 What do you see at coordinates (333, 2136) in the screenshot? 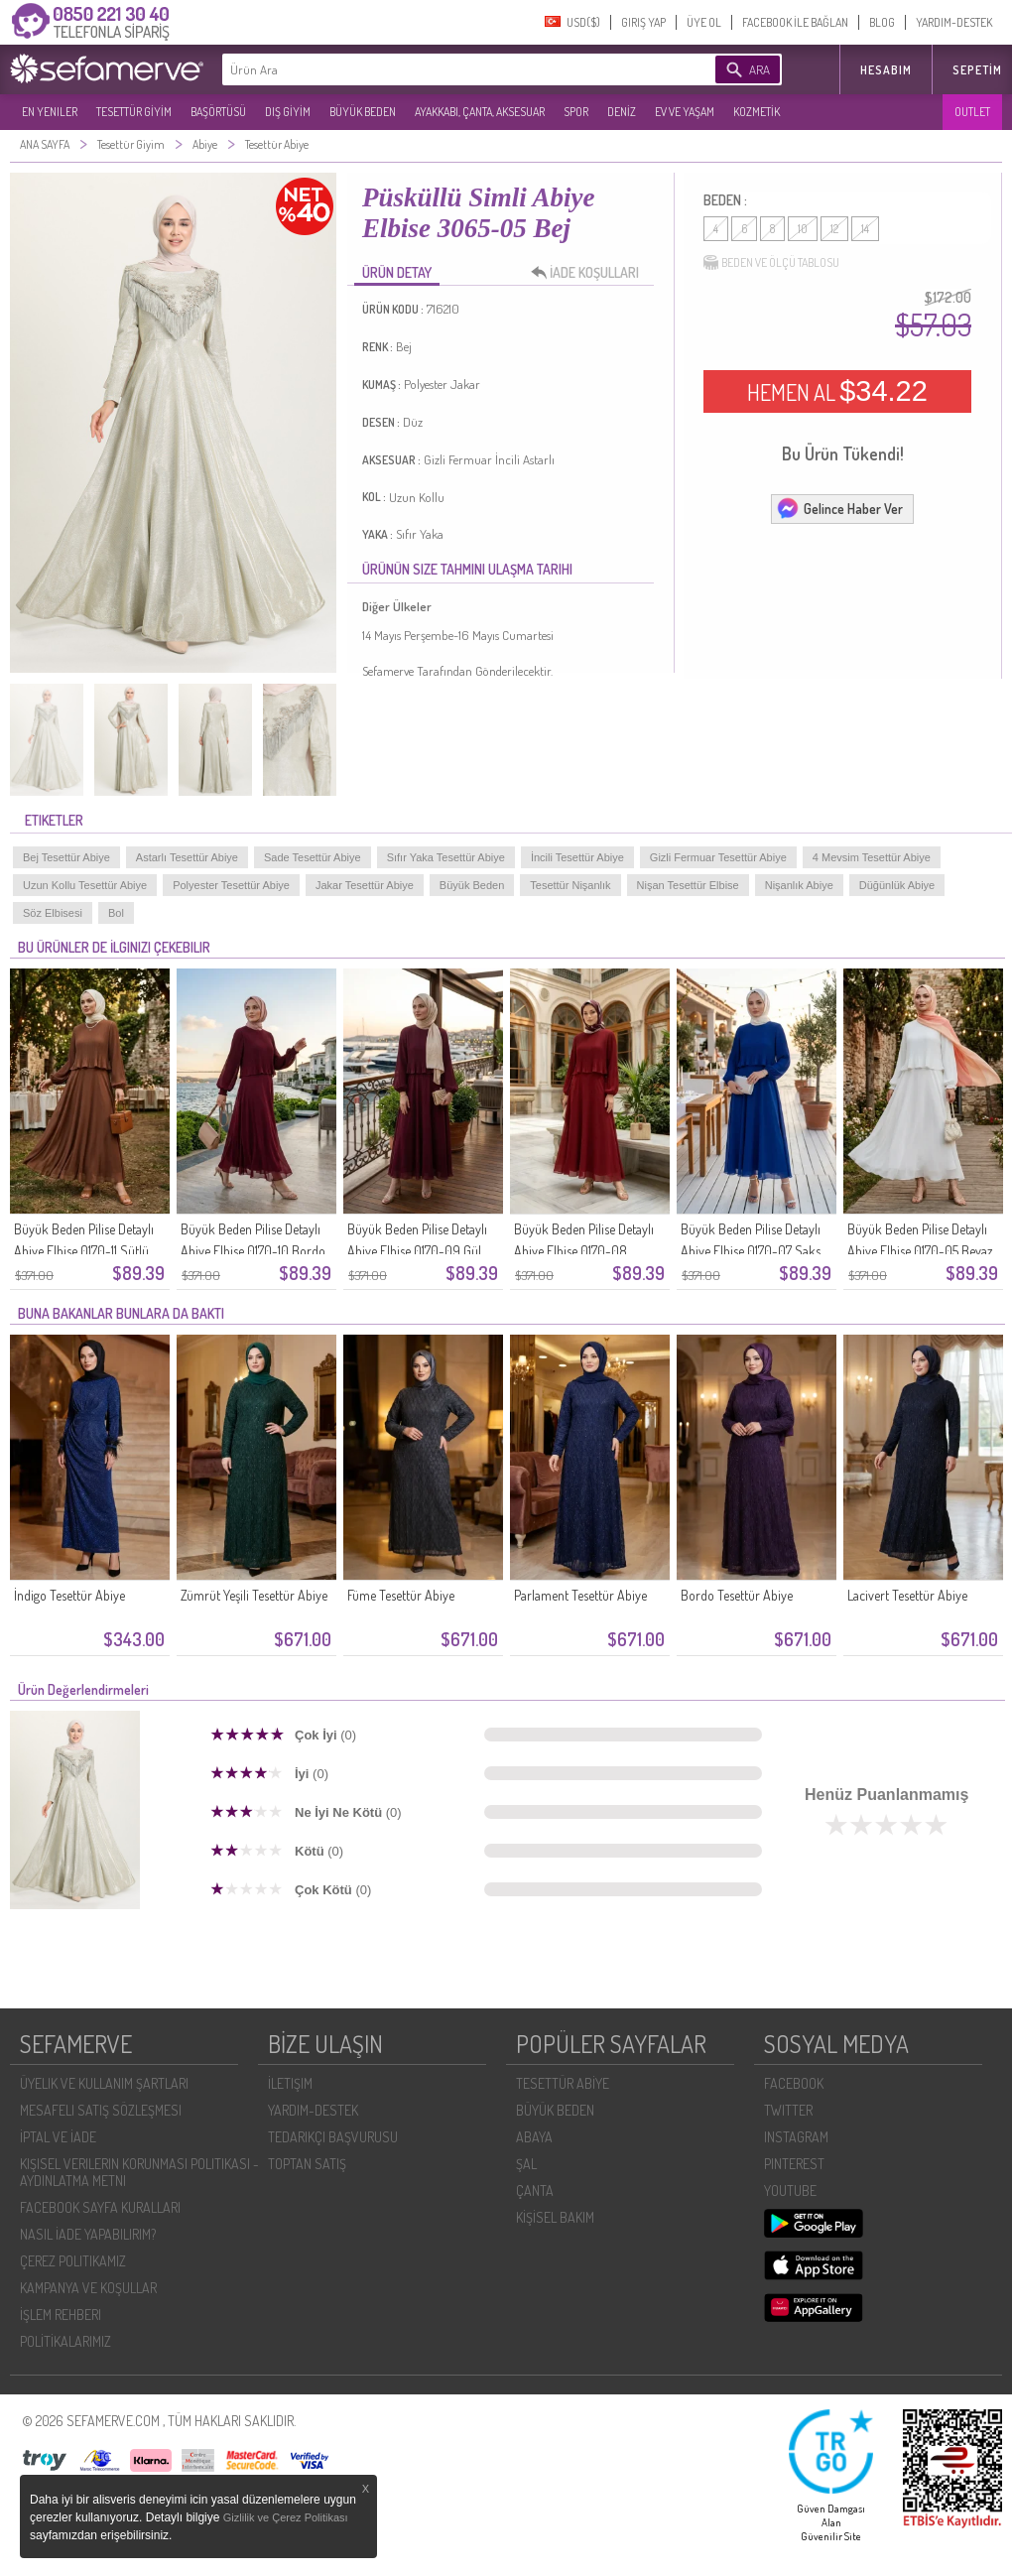
I see `TEDARIKÇI BAŞVURUSU` at bounding box center [333, 2136].